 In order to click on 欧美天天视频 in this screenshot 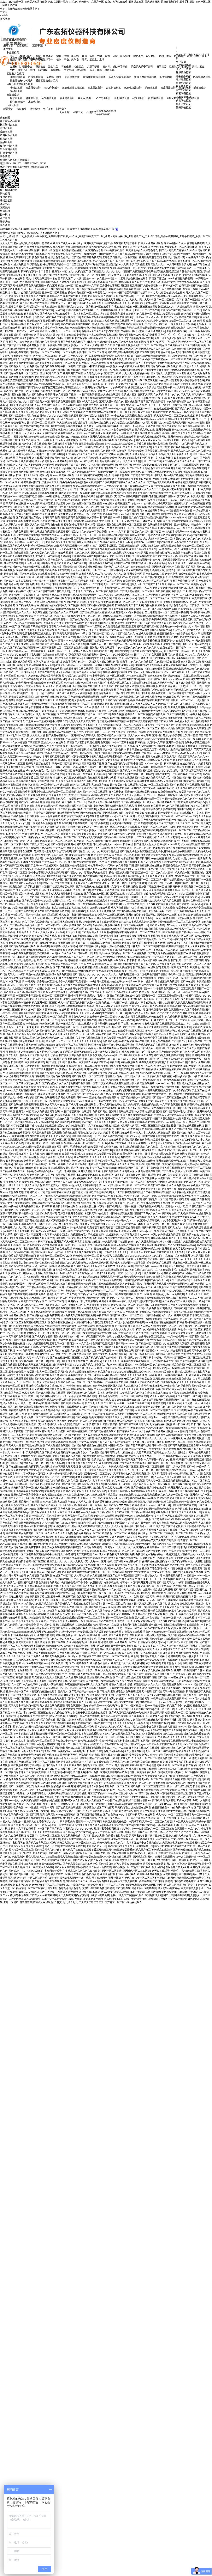, I will do `click(137, 264)`.